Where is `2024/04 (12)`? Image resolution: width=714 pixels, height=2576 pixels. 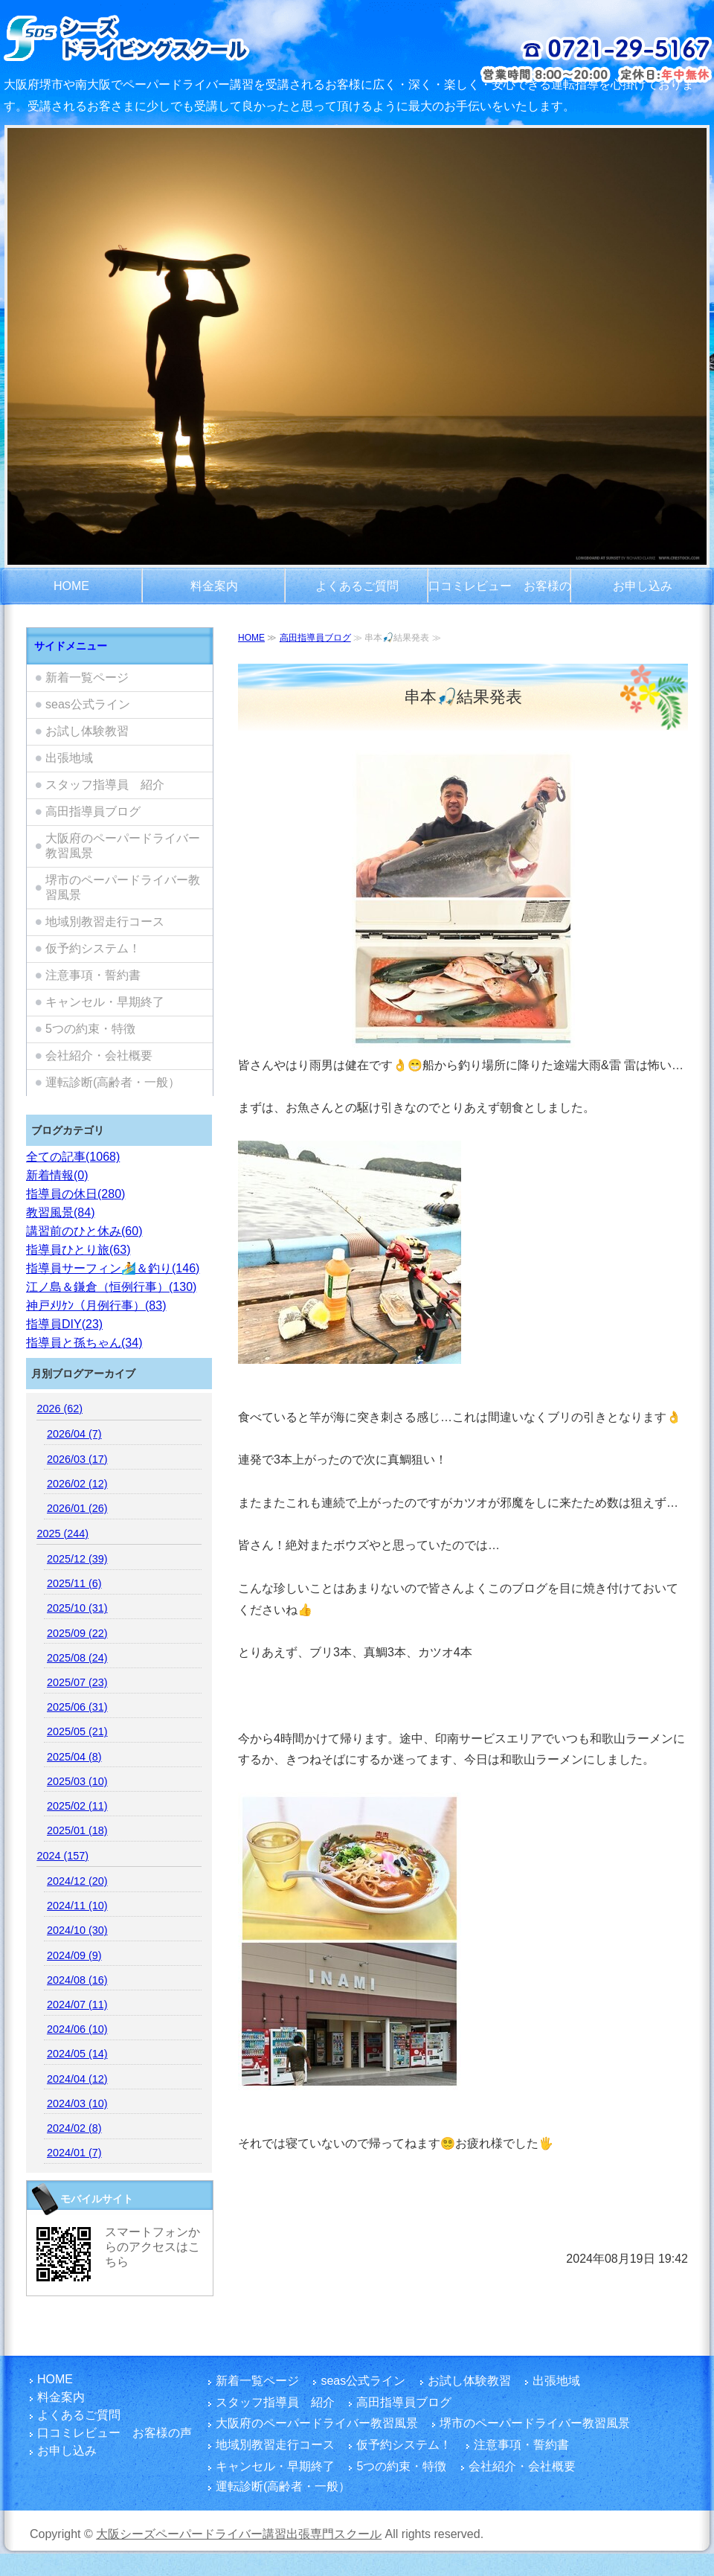
2024/04 (12) is located at coordinates (77, 2079).